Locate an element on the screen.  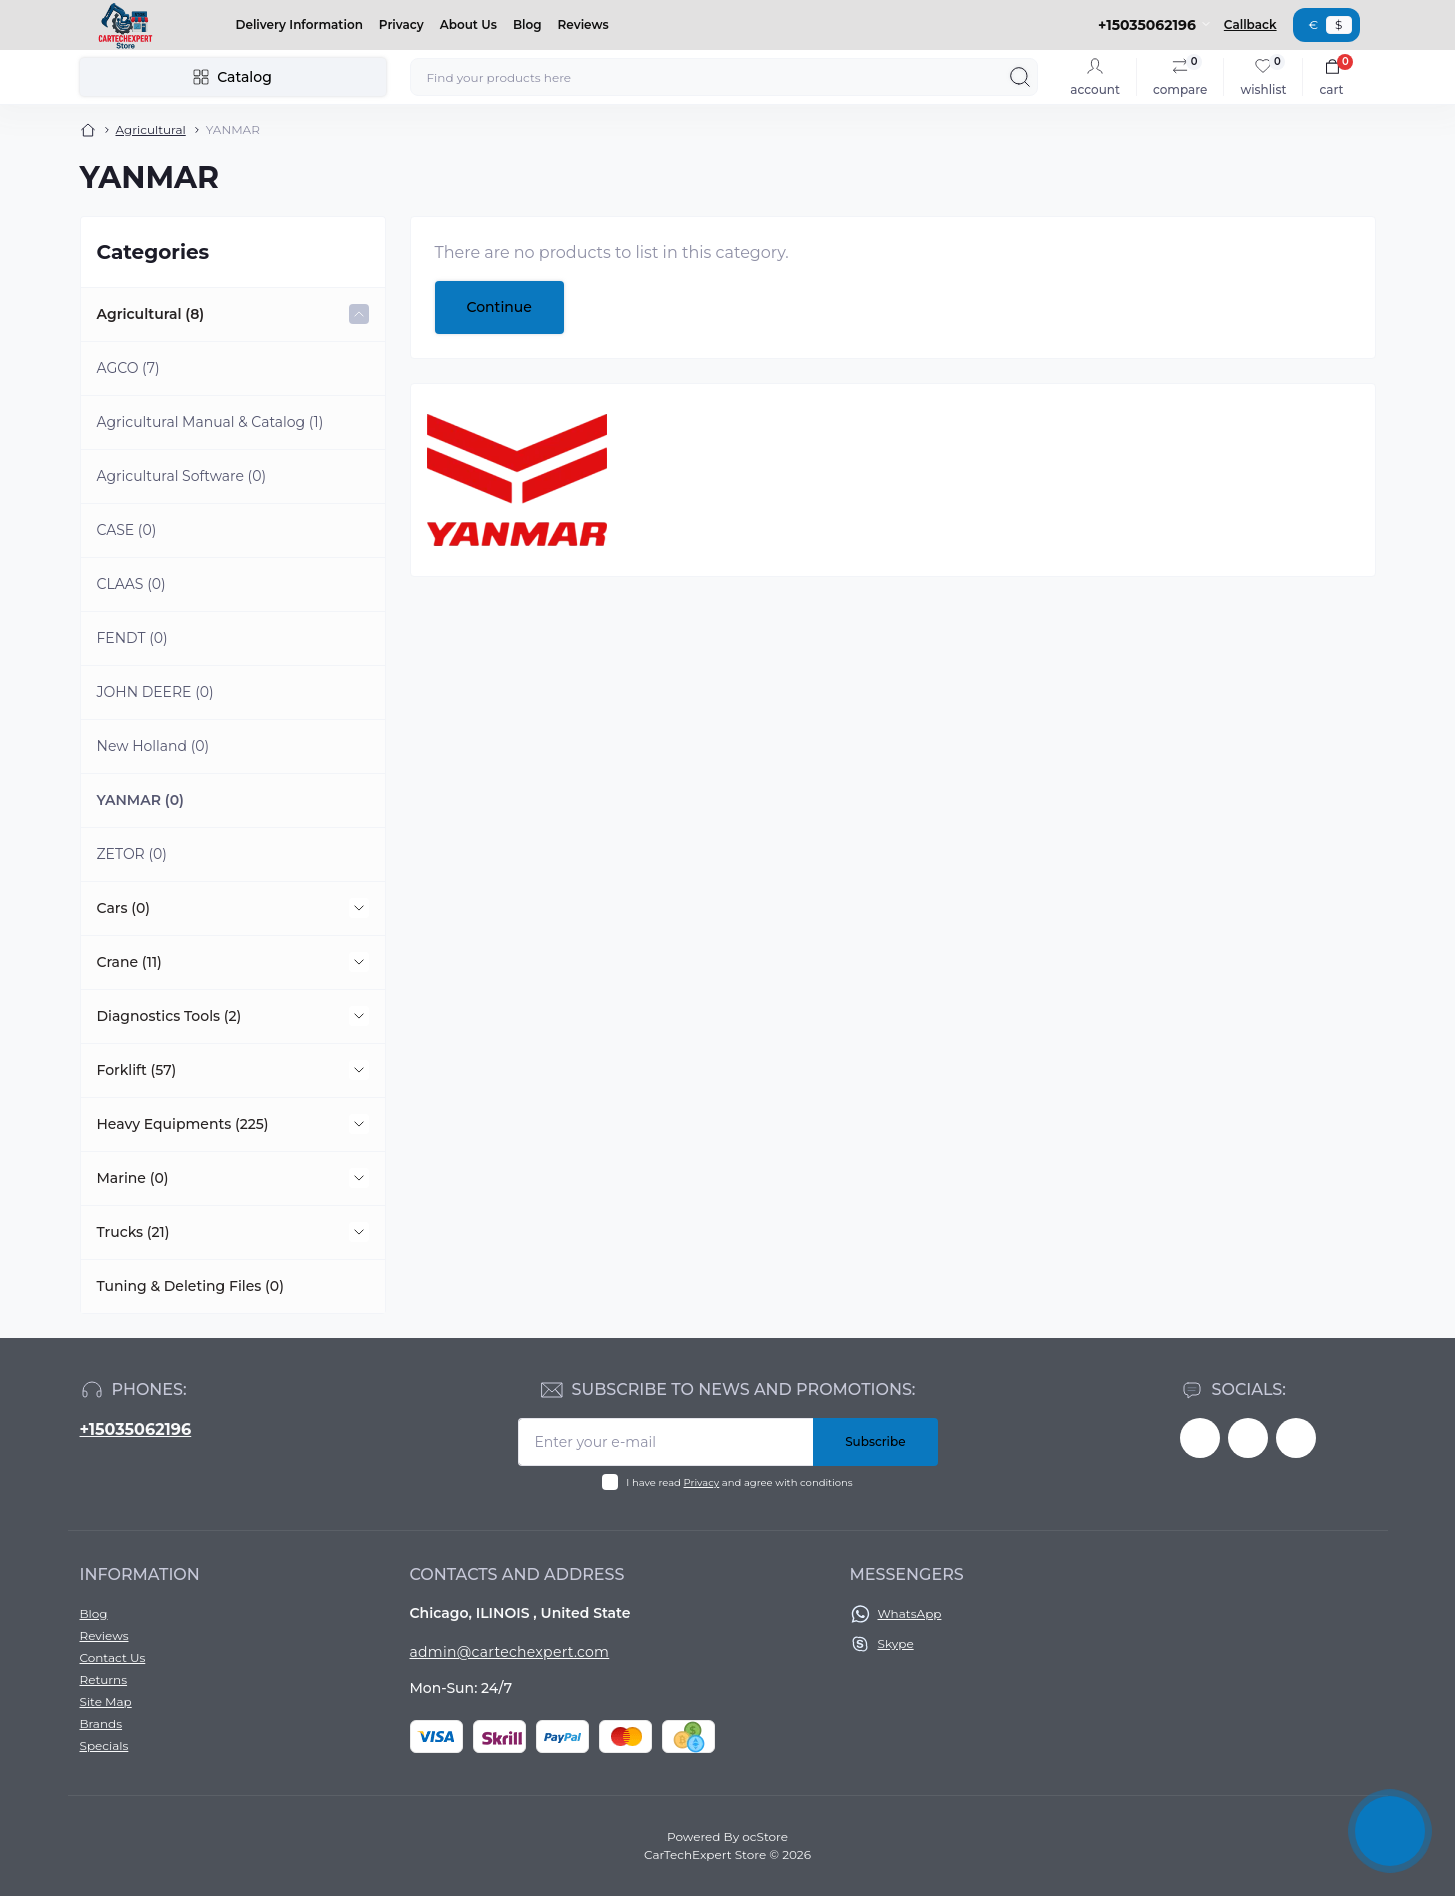
CLAAS (0) is located at coordinates (131, 584).